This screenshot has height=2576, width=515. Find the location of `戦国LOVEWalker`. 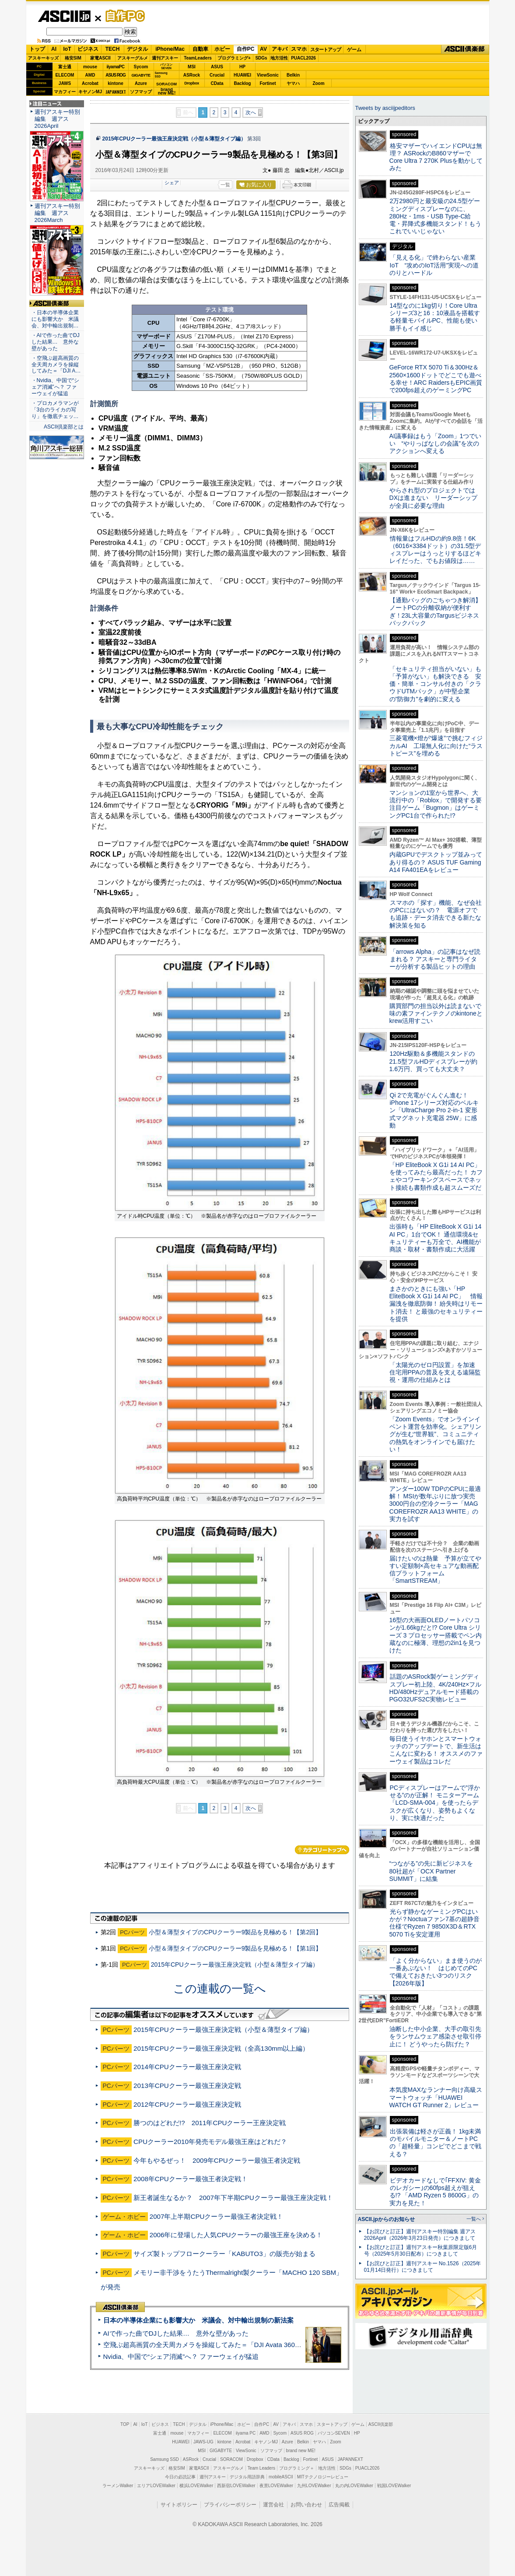

戦国LOVEWalker is located at coordinates (394, 2485).